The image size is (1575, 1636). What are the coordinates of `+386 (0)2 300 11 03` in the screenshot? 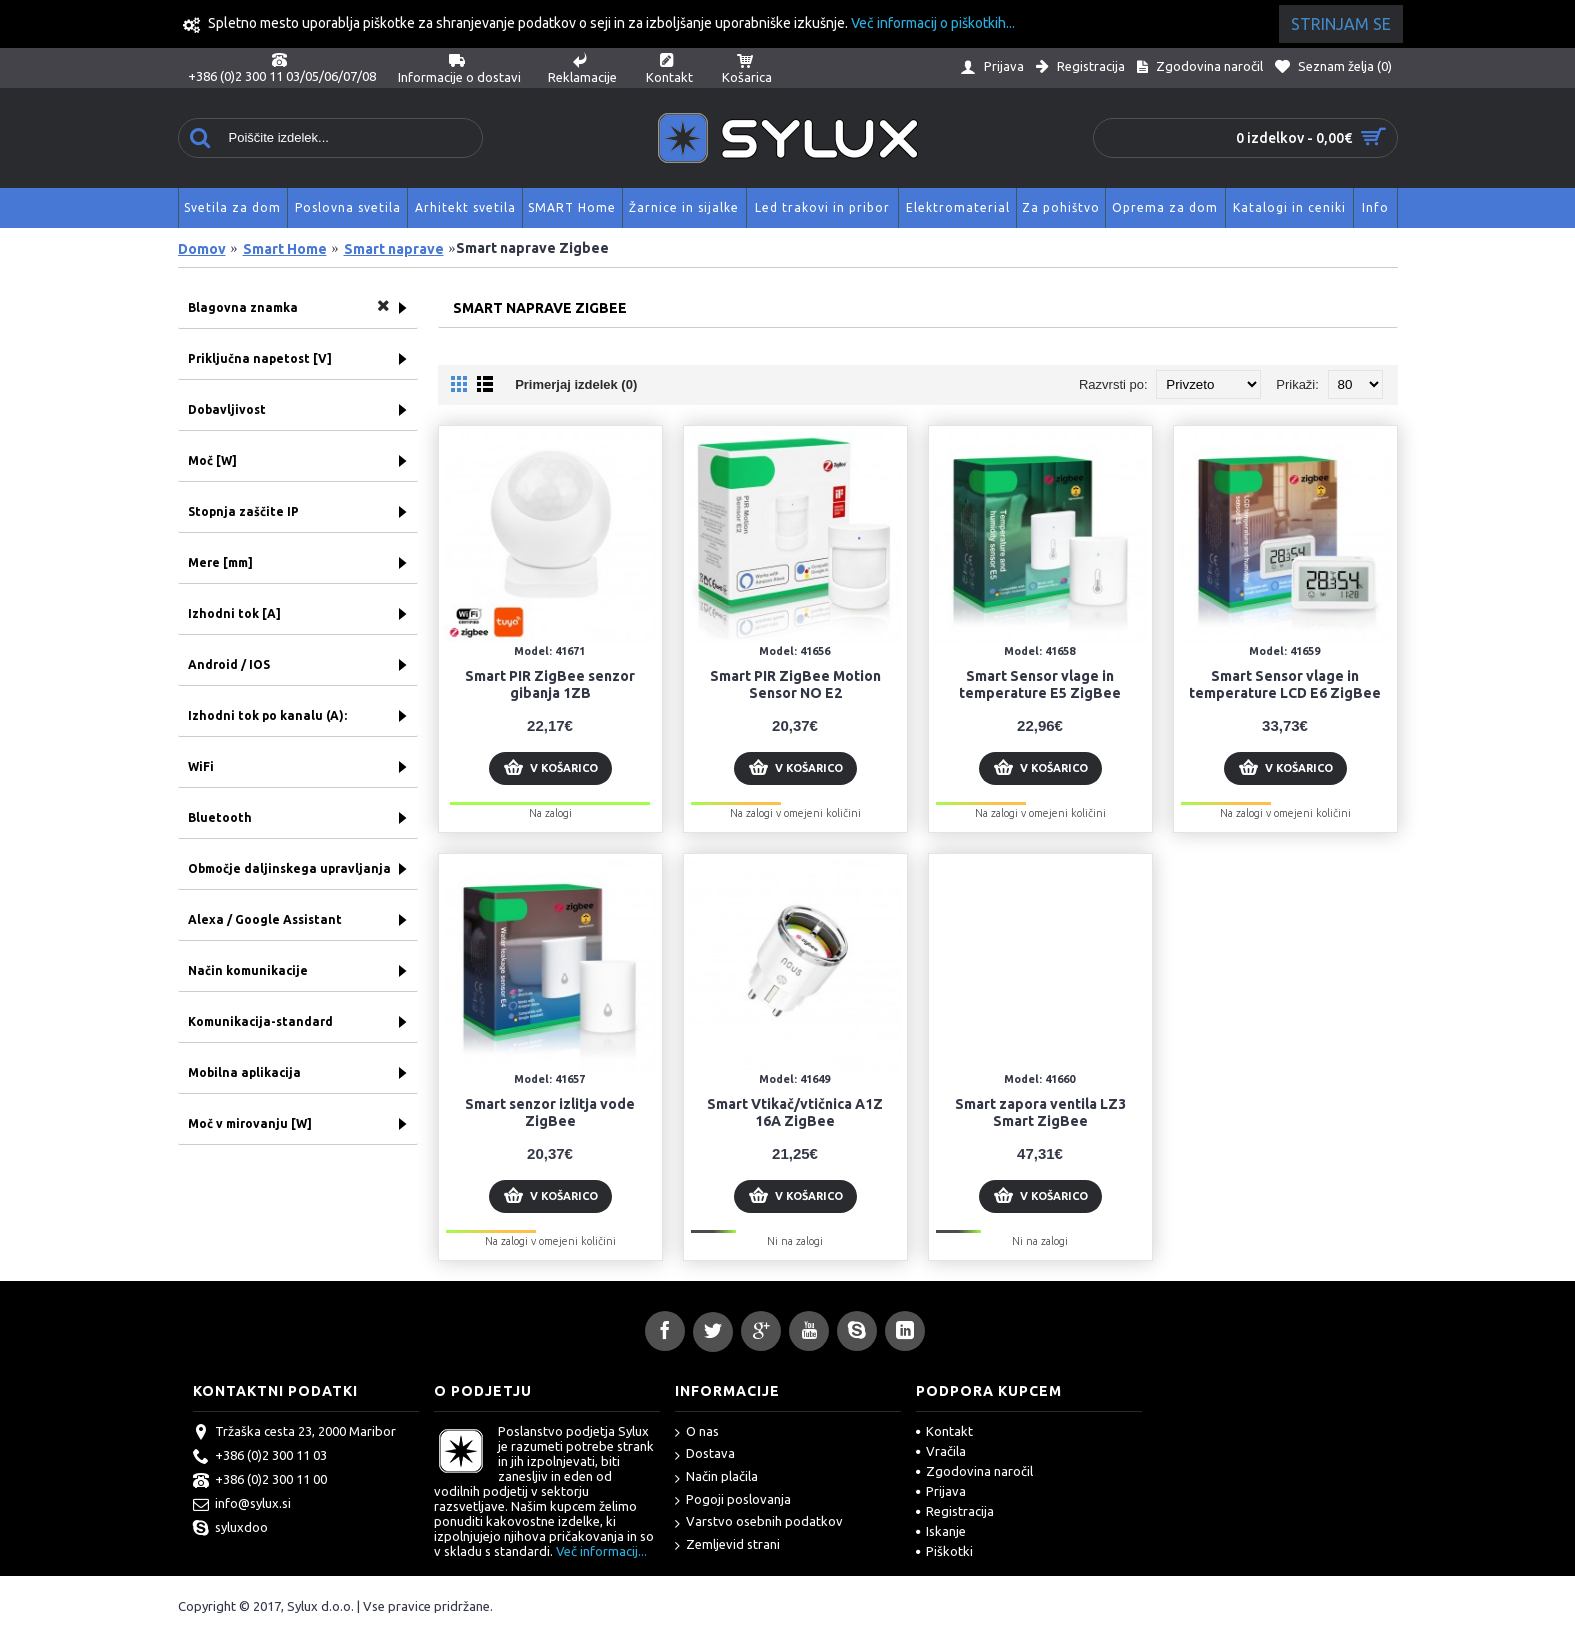 It's located at (260, 1457).